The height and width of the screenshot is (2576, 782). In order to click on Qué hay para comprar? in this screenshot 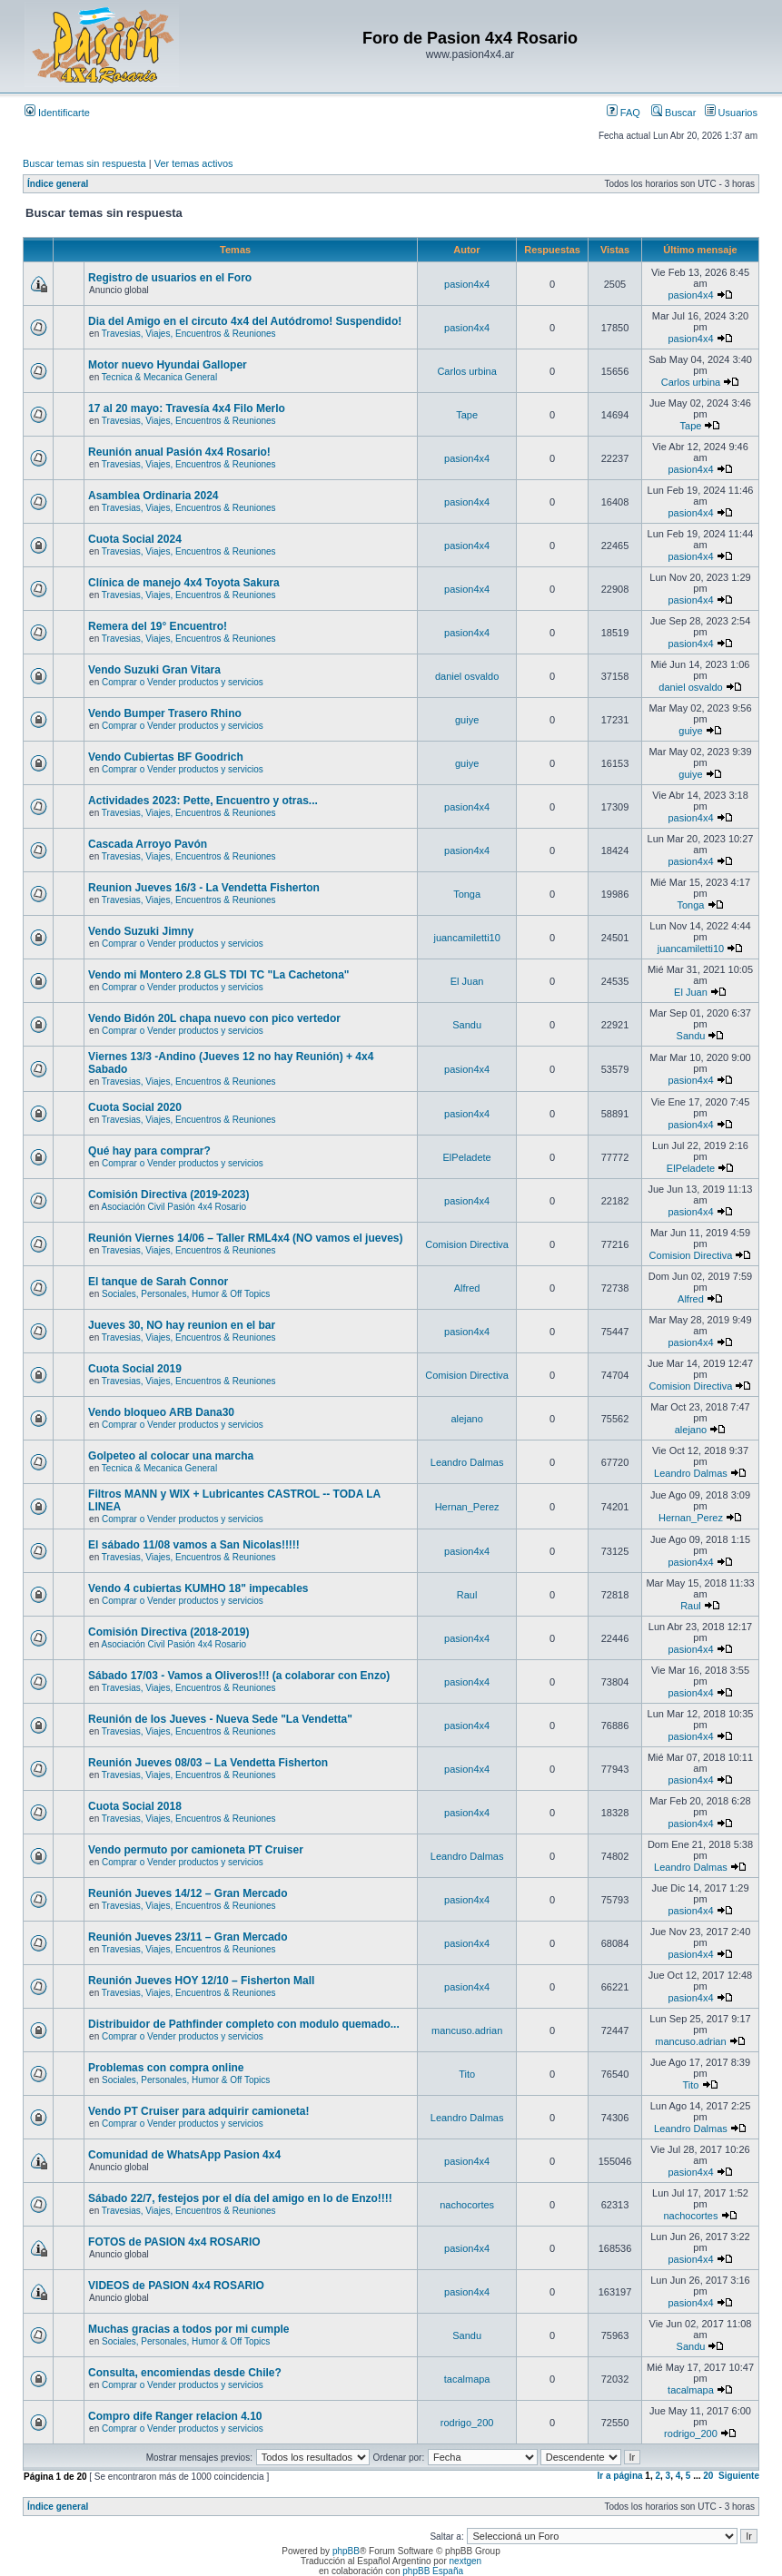, I will do `click(149, 1151)`.